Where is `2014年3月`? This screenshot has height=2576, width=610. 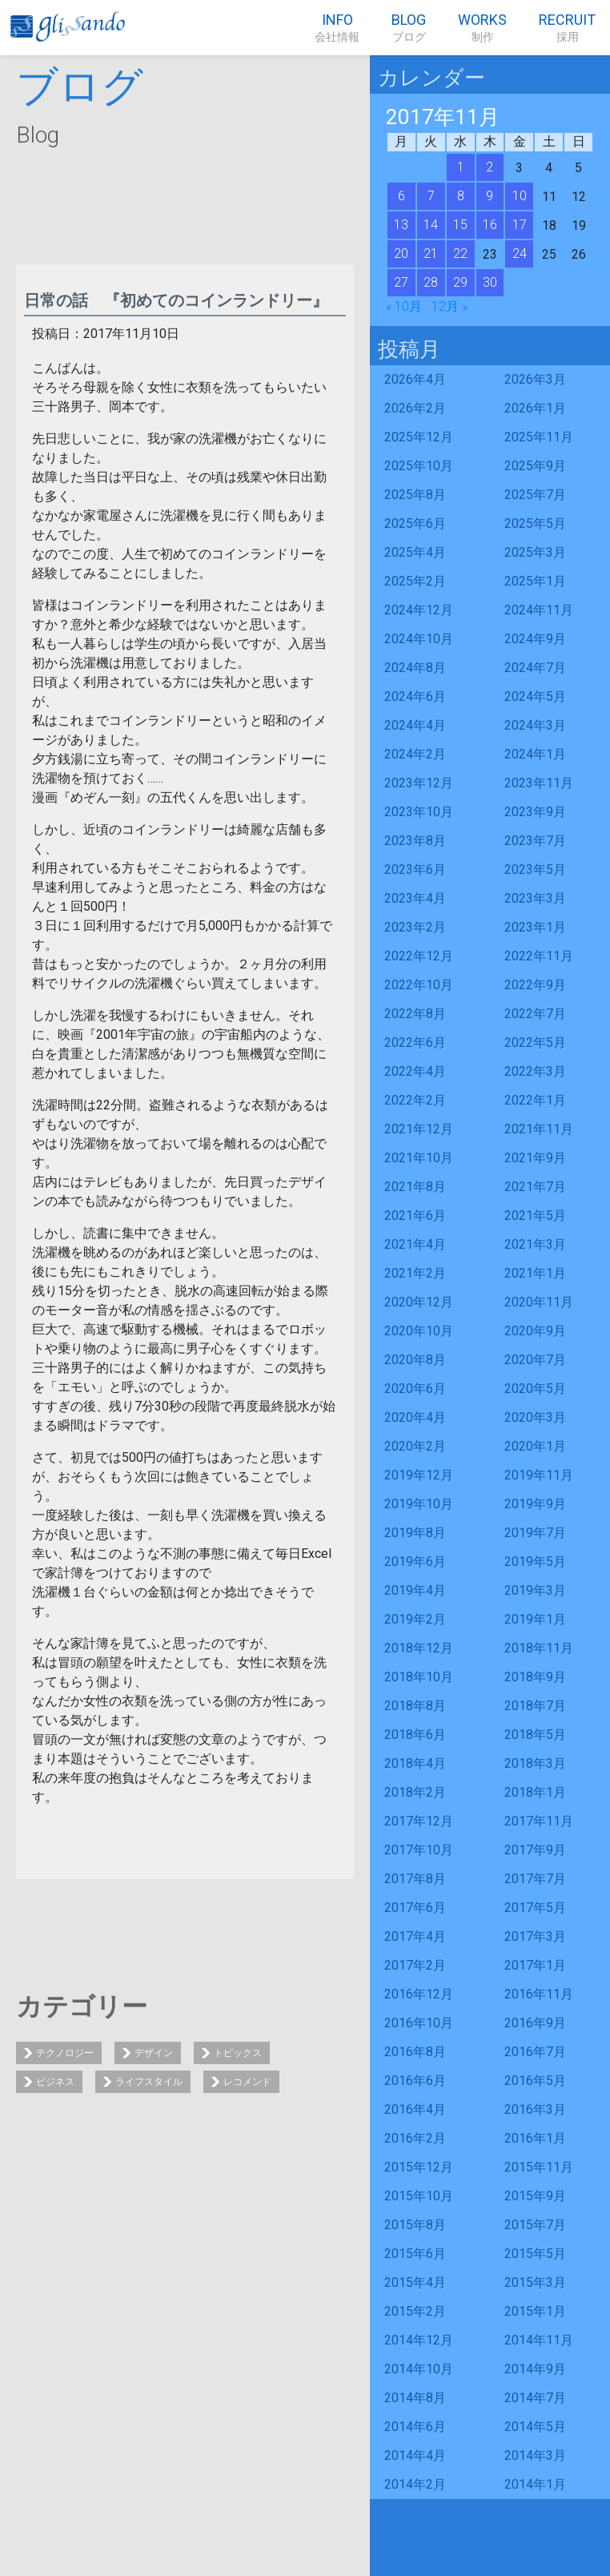
2014年3月 is located at coordinates (535, 2455).